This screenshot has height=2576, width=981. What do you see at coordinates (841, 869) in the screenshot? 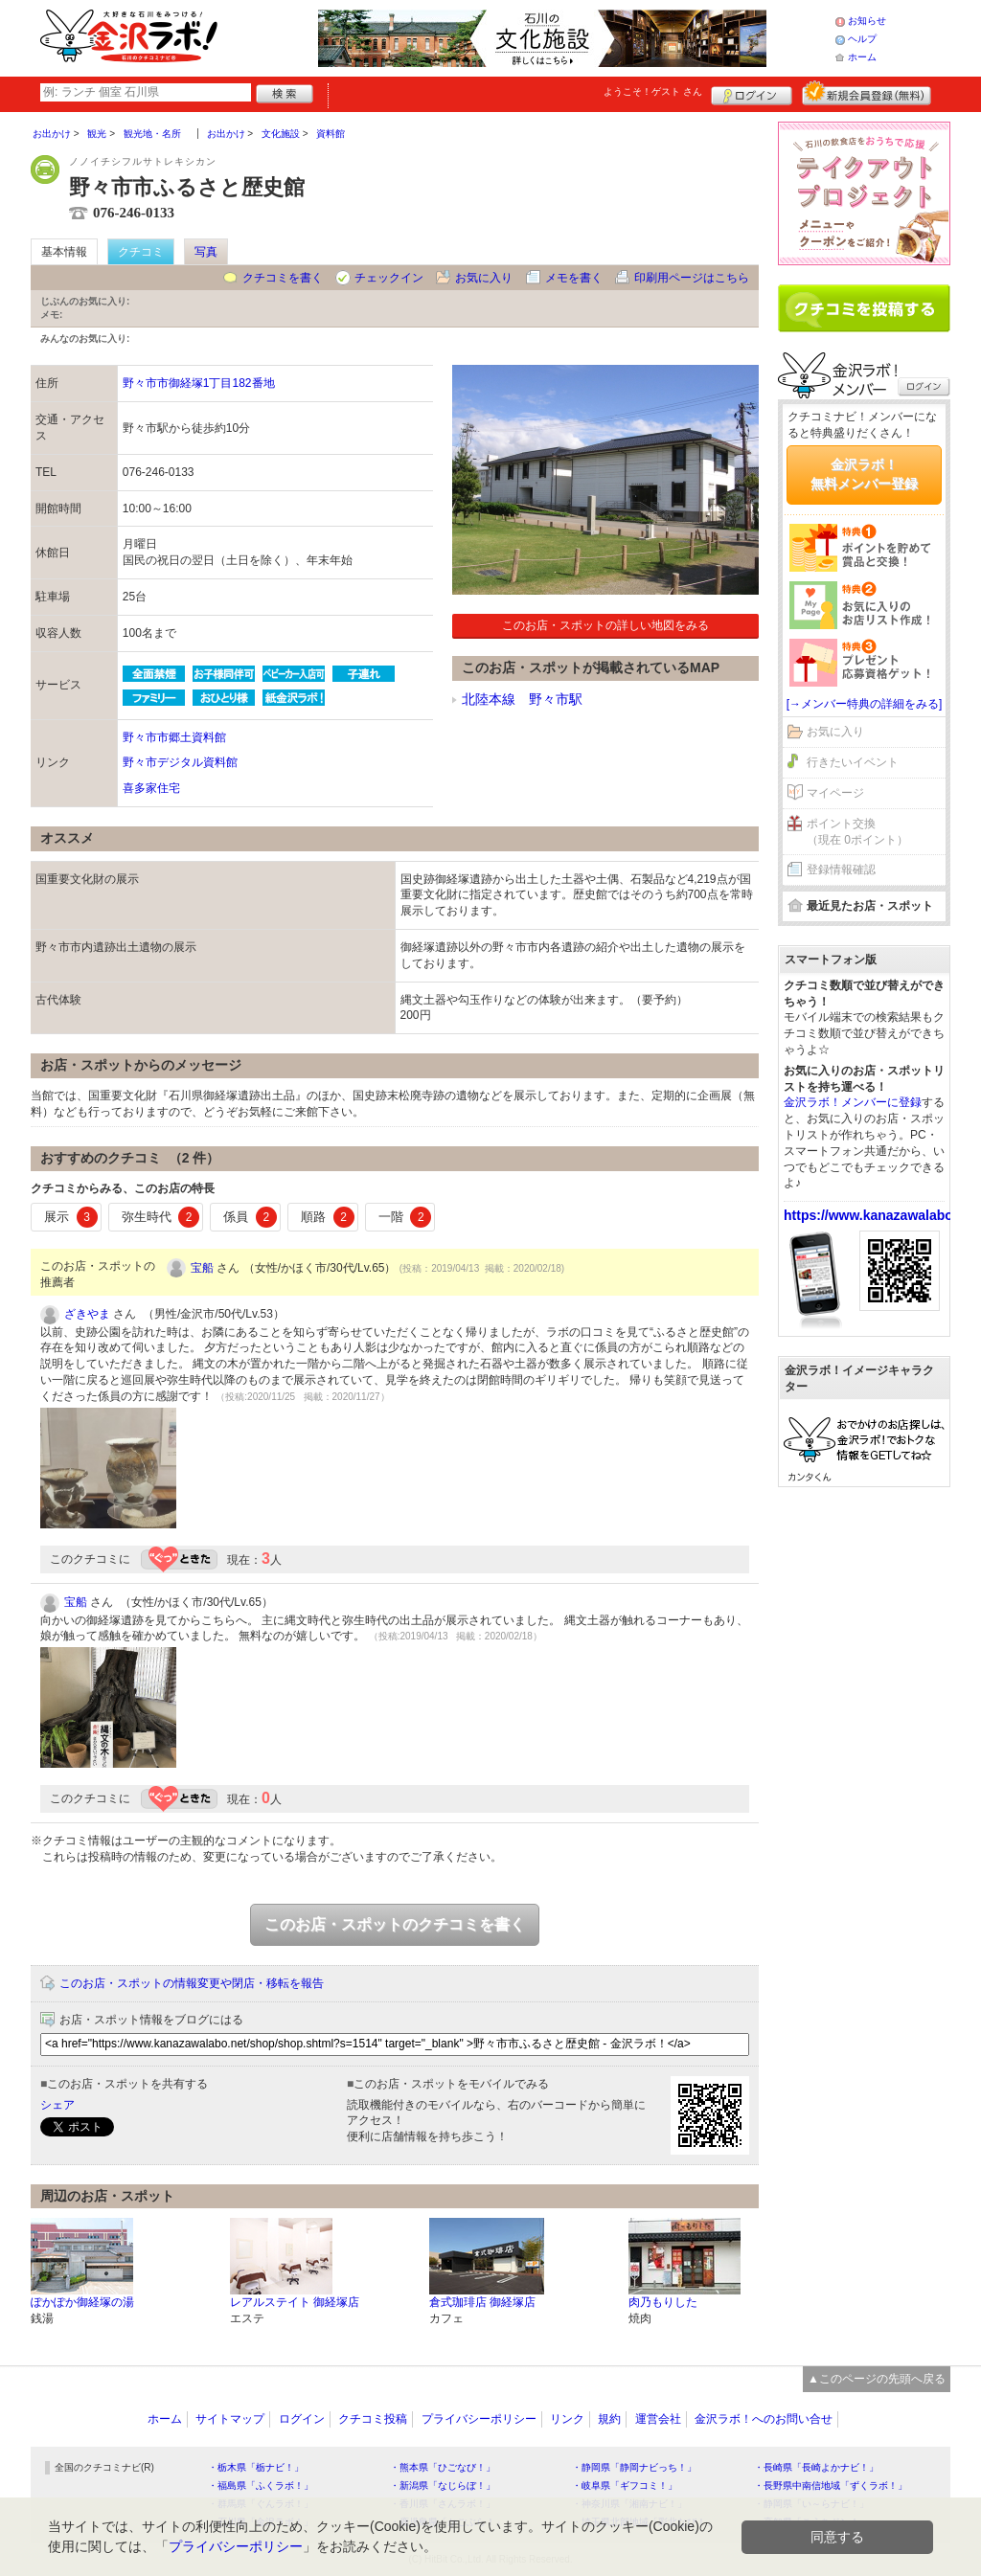
I see `登録情報確認` at bounding box center [841, 869].